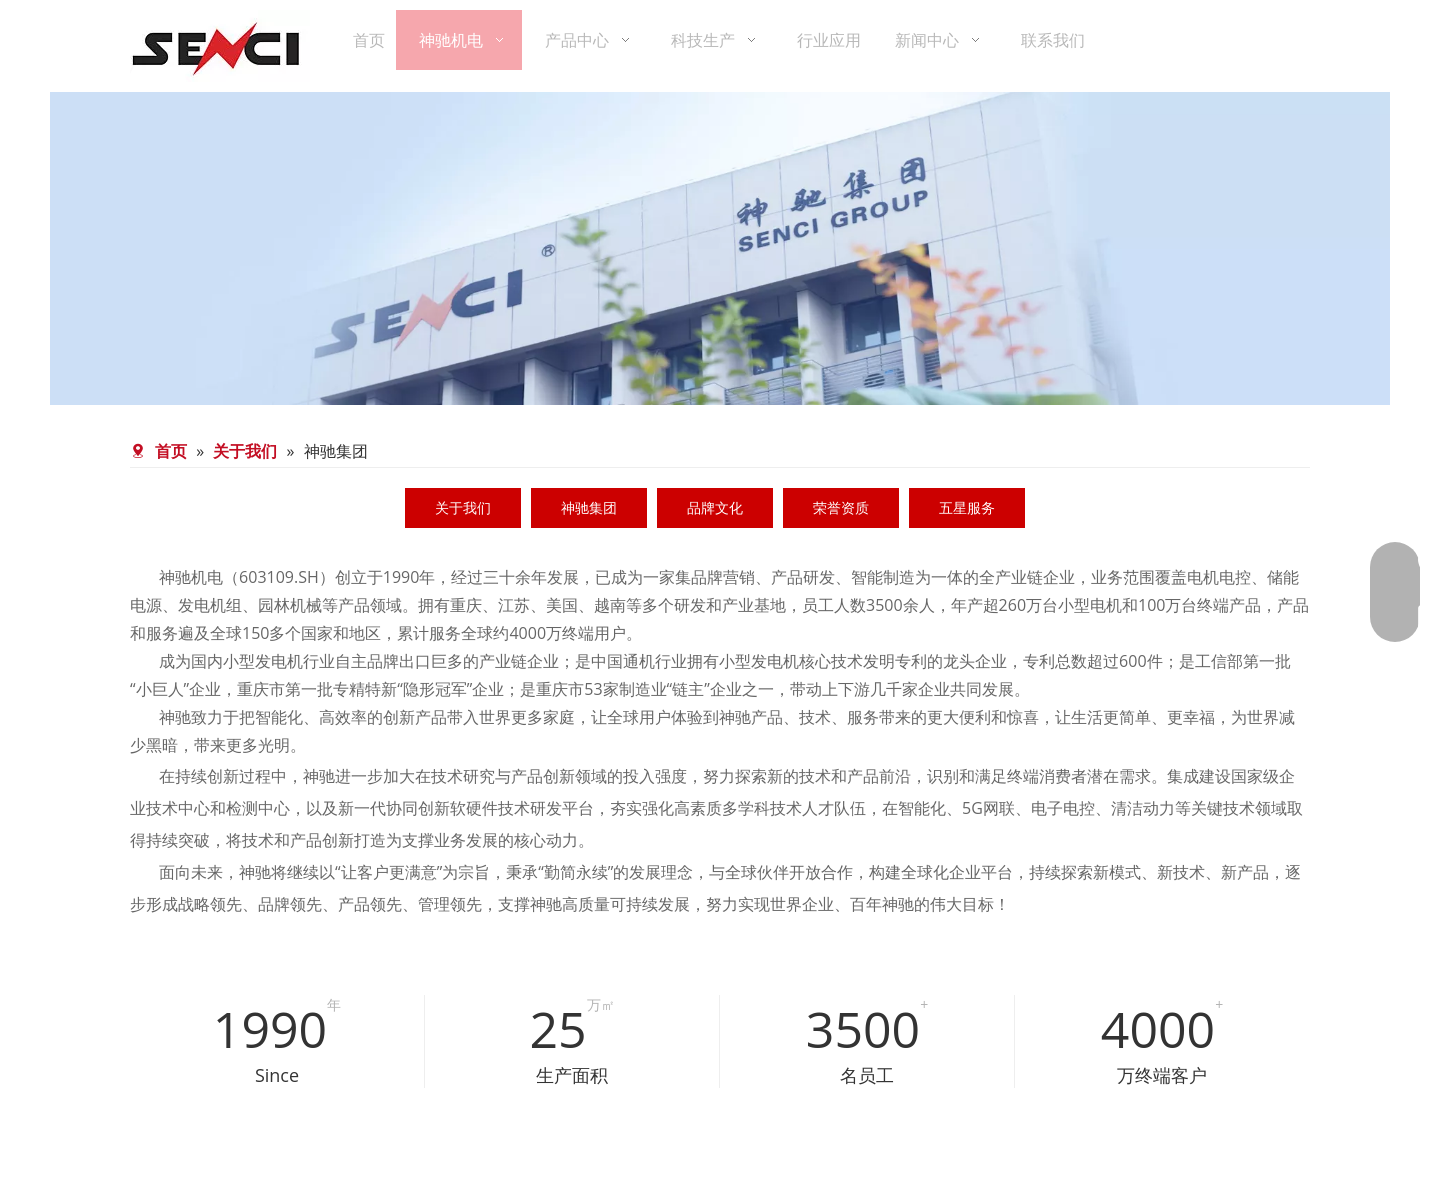 Image resolution: width=1440 pixels, height=1184 pixels. I want to click on [QQ图片20220509110133], so click(619, 1141).